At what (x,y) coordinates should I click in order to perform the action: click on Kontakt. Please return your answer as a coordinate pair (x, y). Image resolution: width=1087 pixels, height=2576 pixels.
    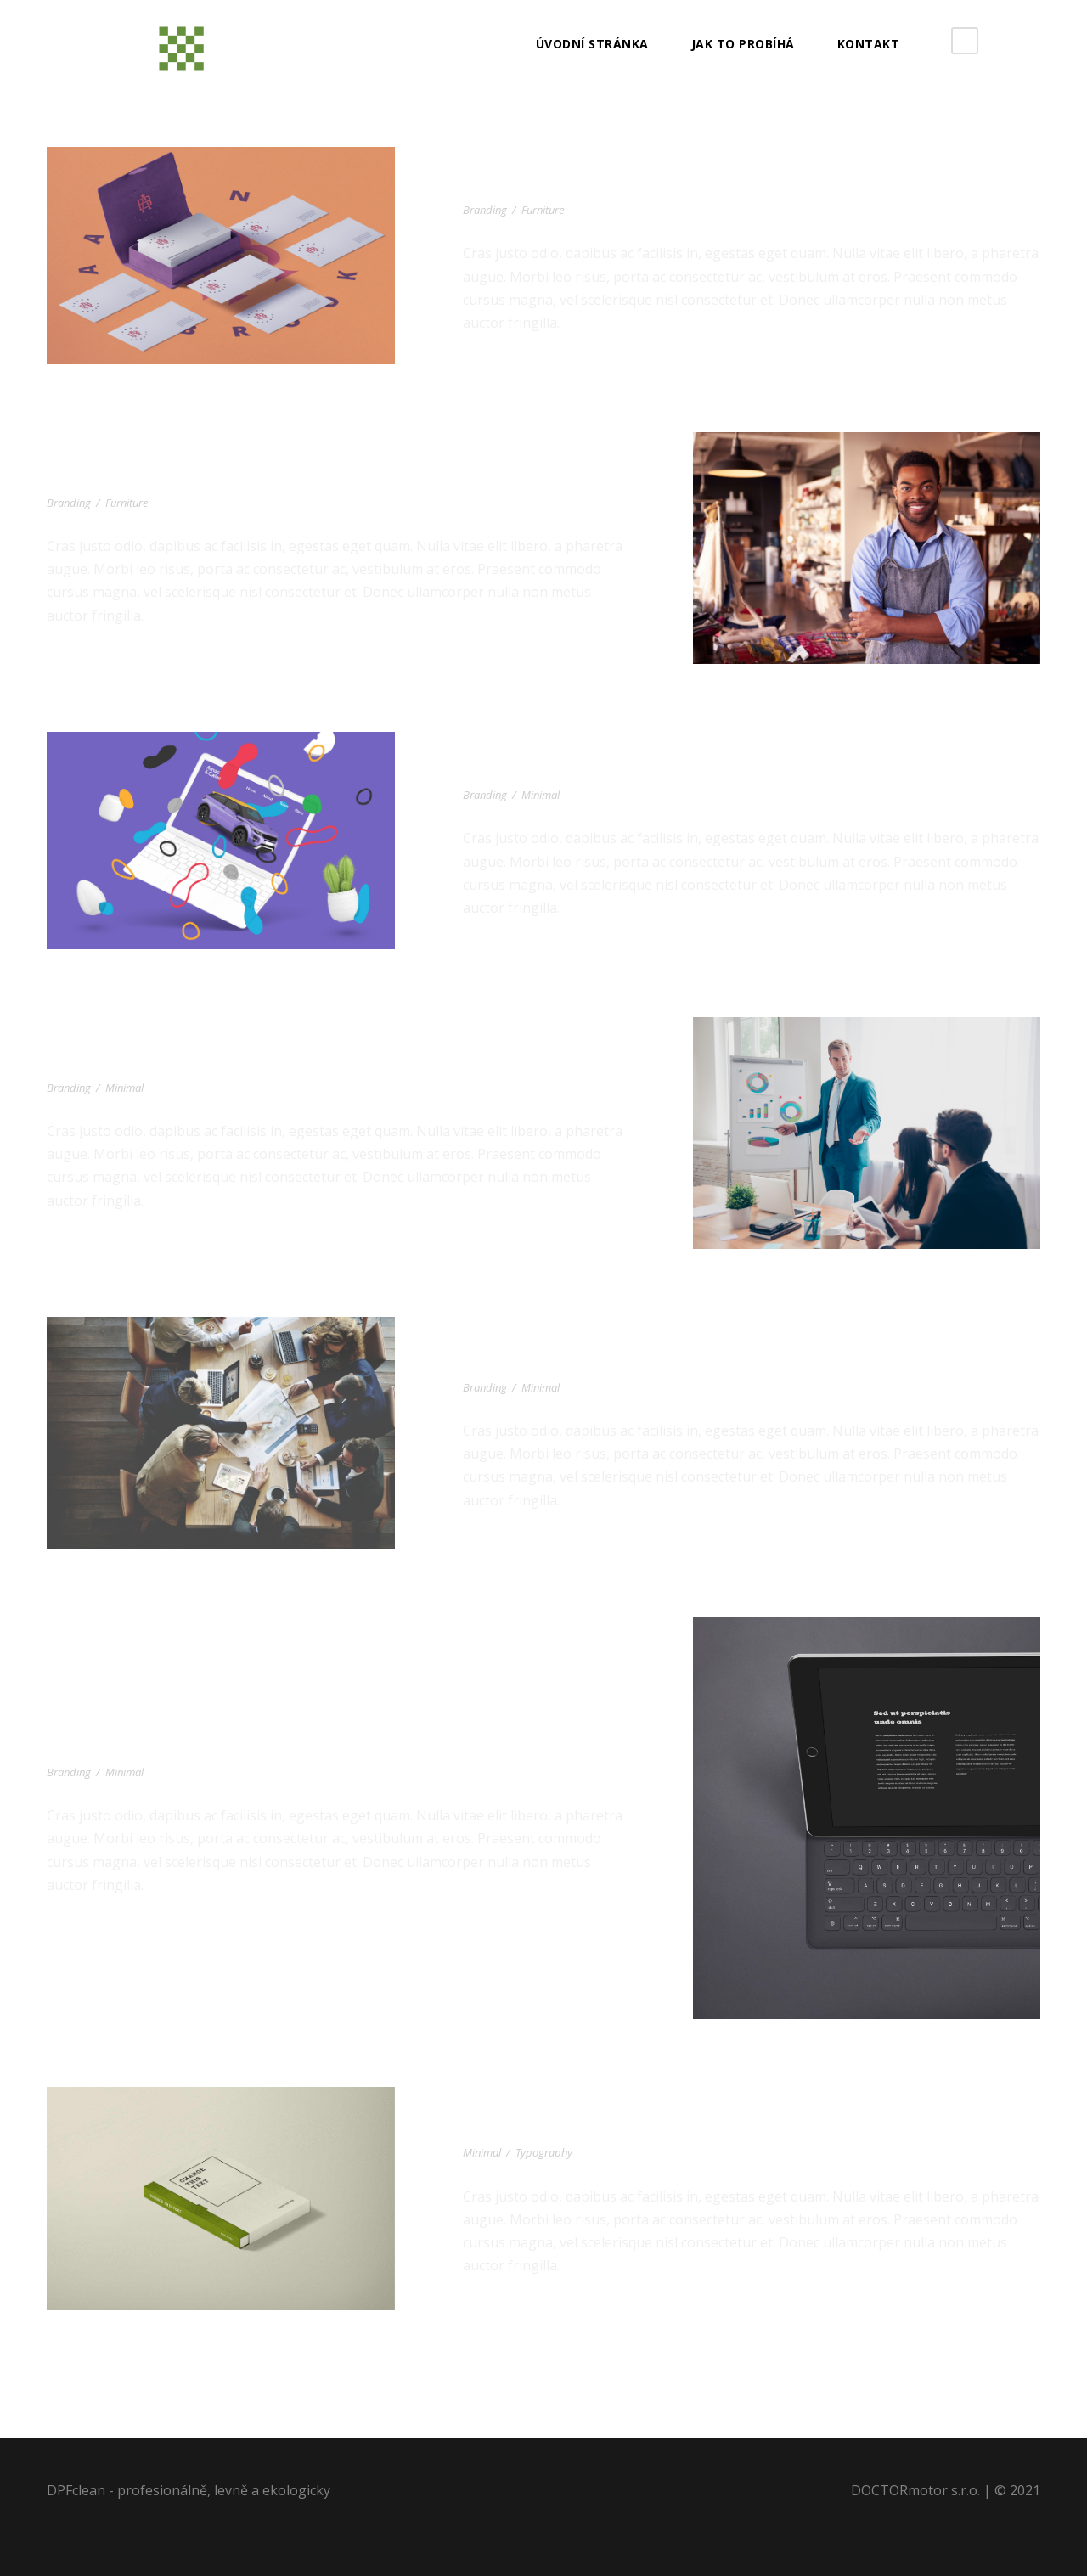
    Looking at the image, I should click on (868, 44).